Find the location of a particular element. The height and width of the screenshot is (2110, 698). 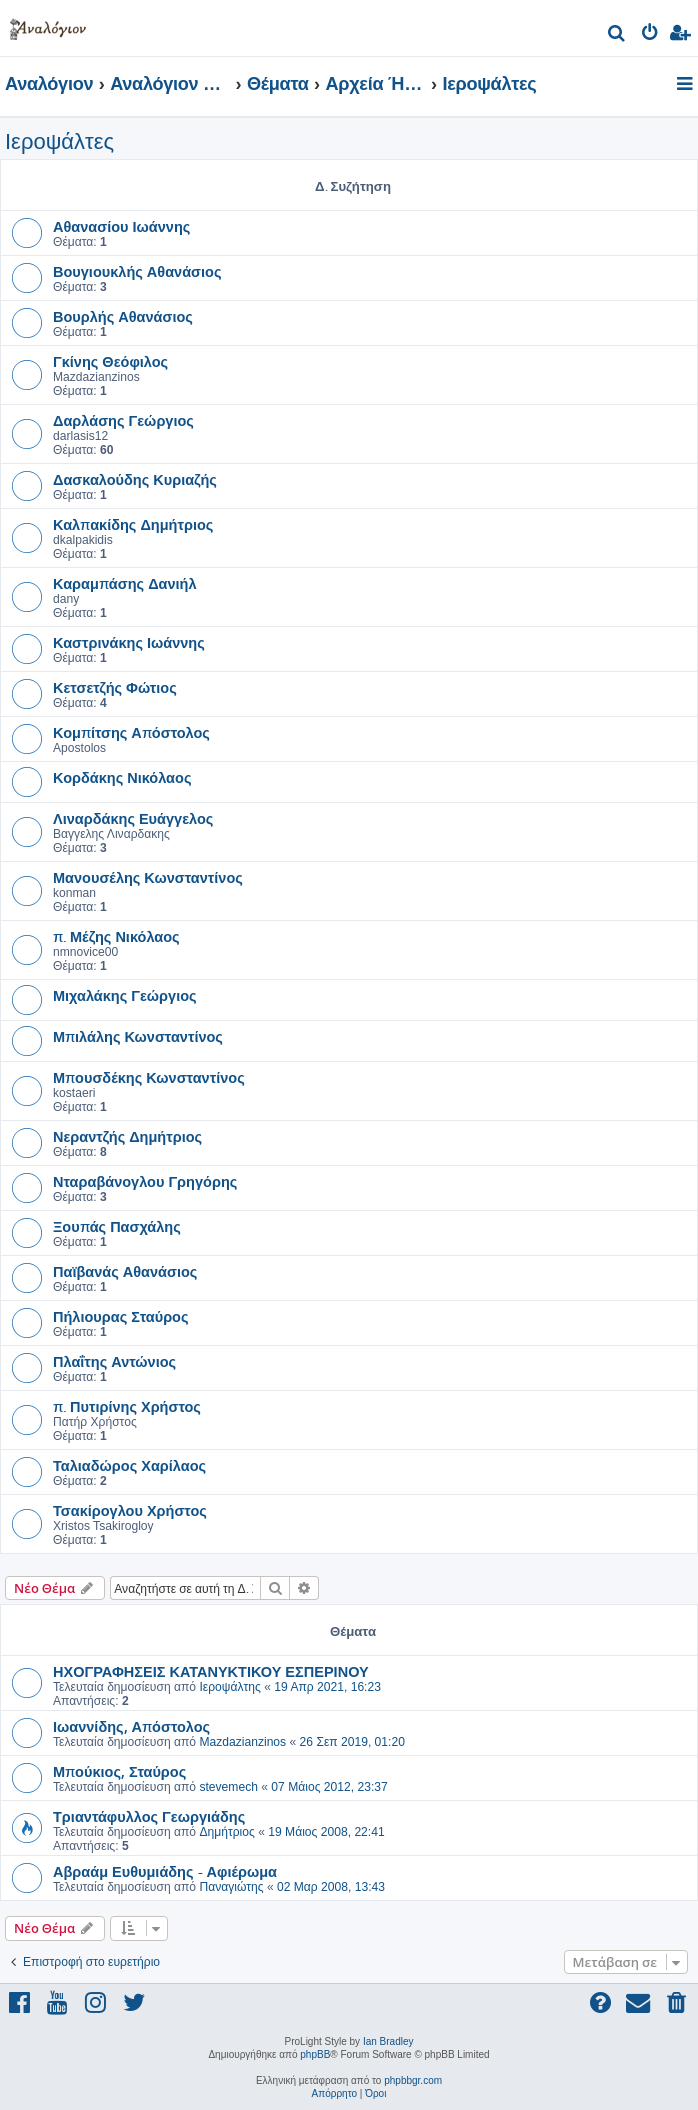

Μπούκιος, Σταύρος is located at coordinates (119, 1771).